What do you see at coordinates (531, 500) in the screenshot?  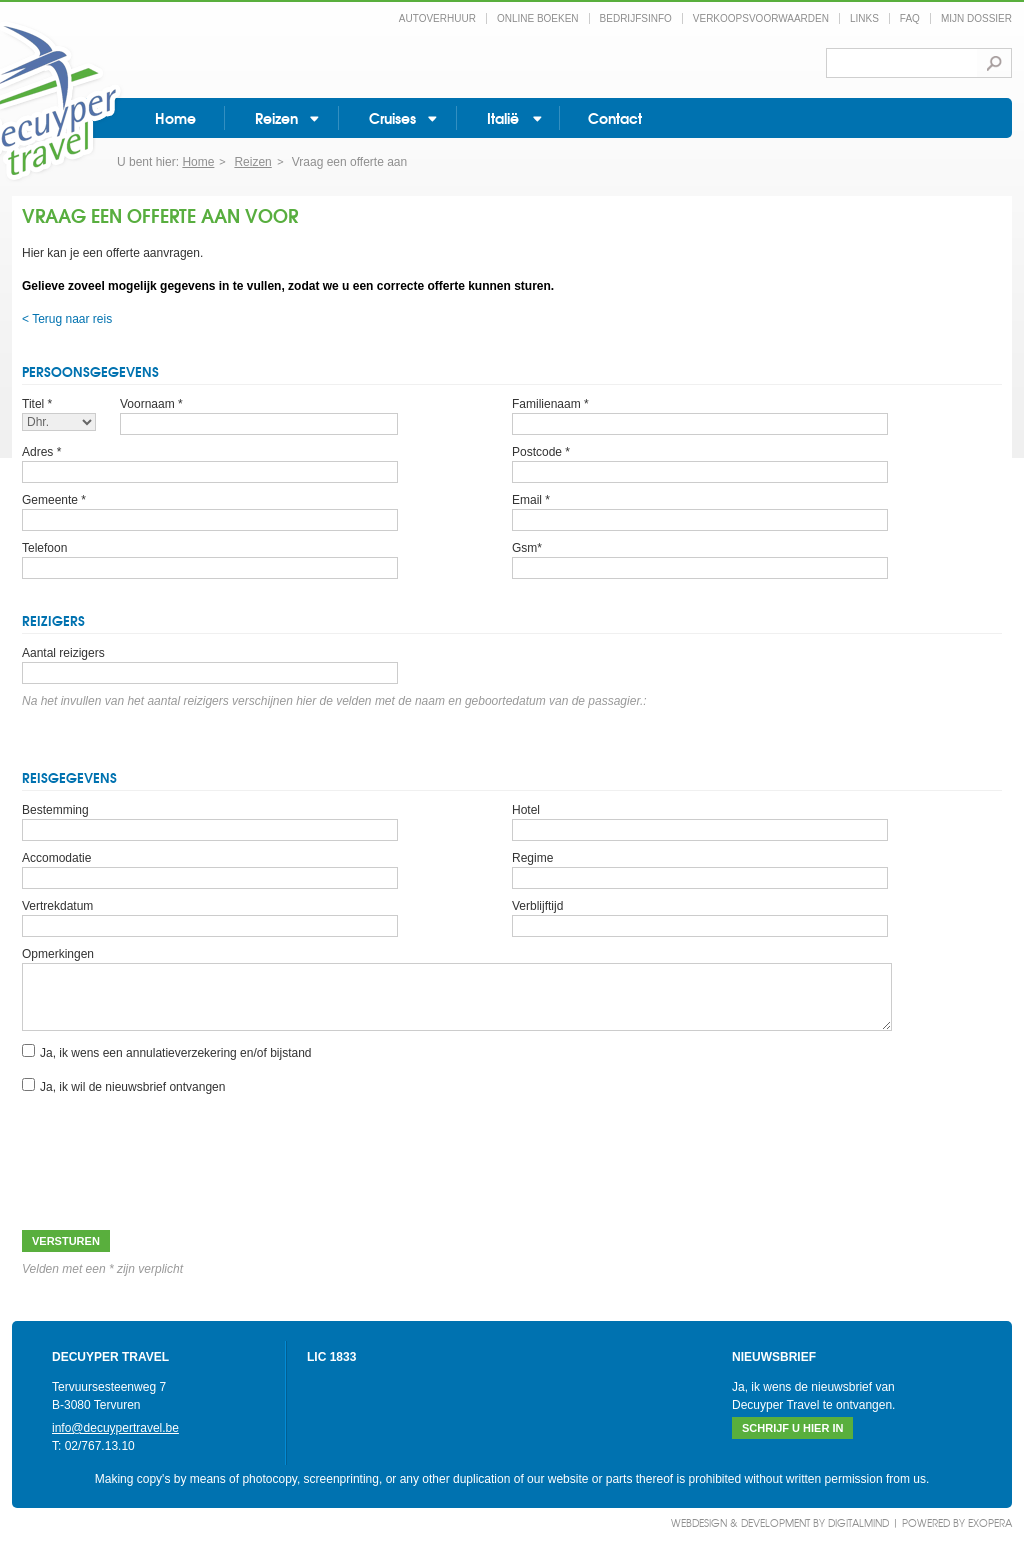 I see `Email *` at bounding box center [531, 500].